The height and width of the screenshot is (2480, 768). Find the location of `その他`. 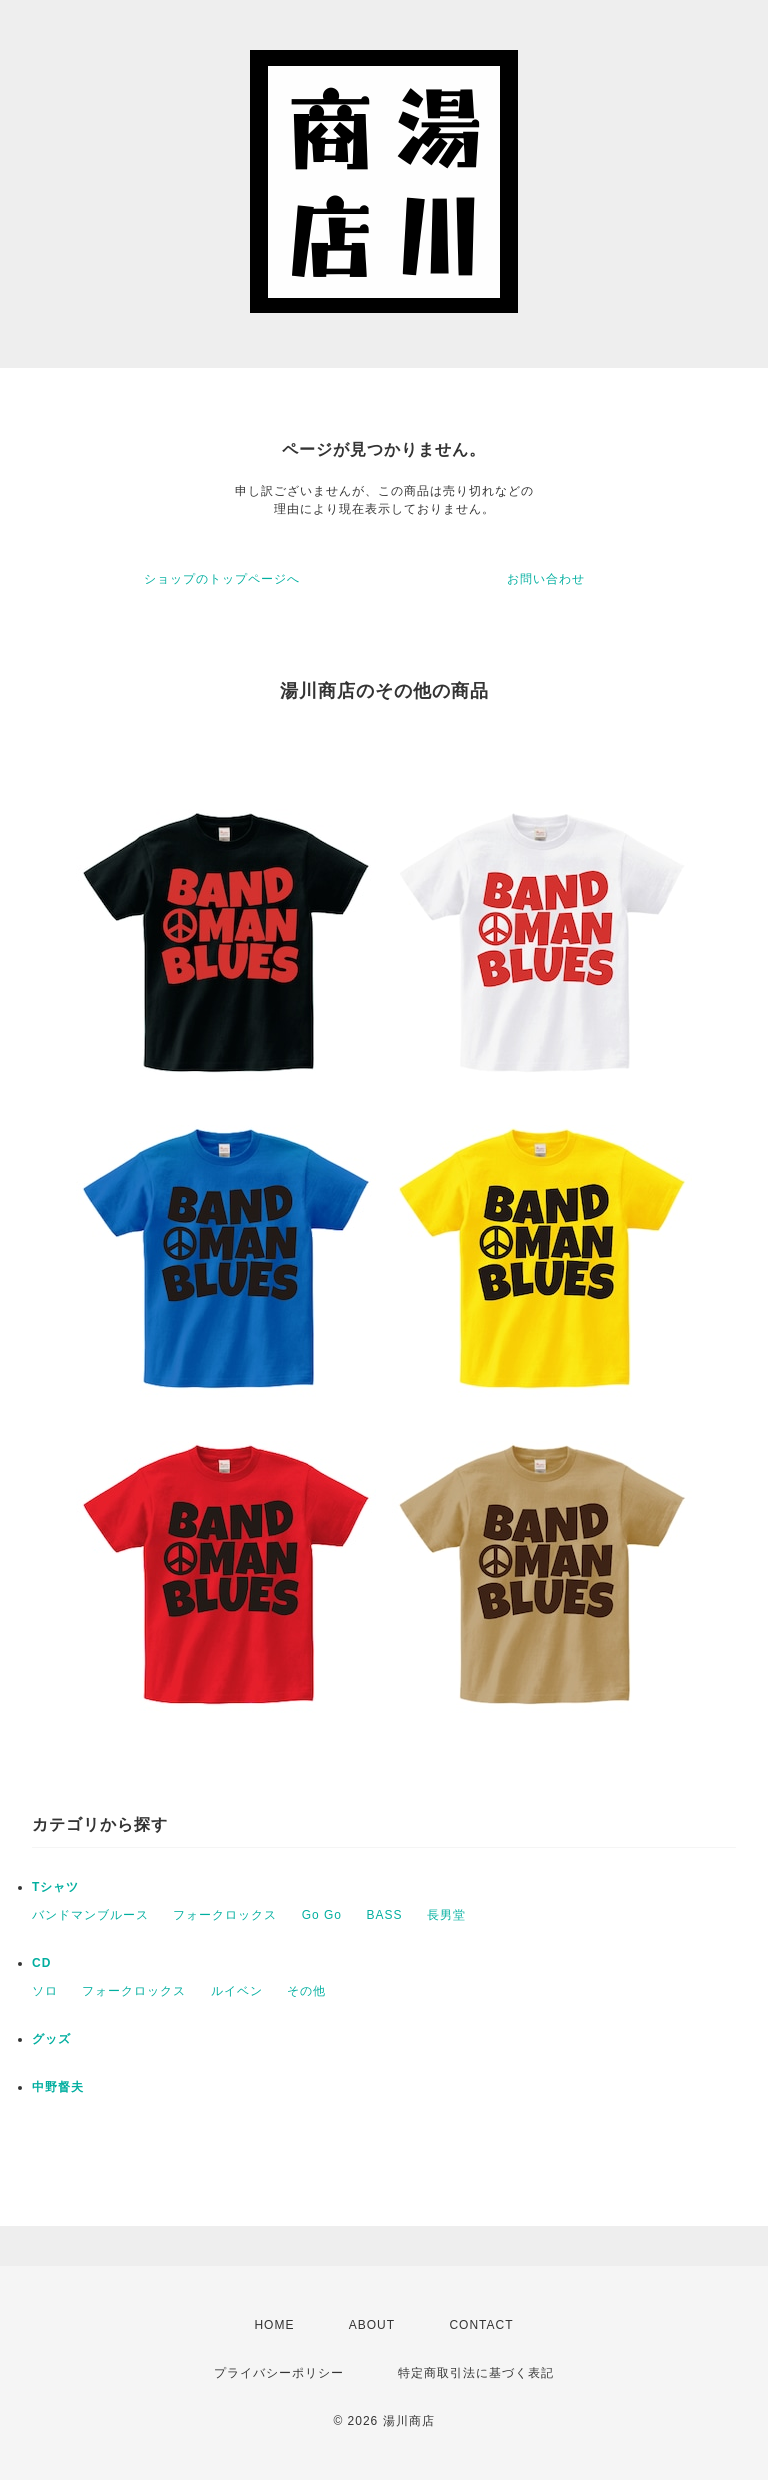

その他 is located at coordinates (306, 1991).